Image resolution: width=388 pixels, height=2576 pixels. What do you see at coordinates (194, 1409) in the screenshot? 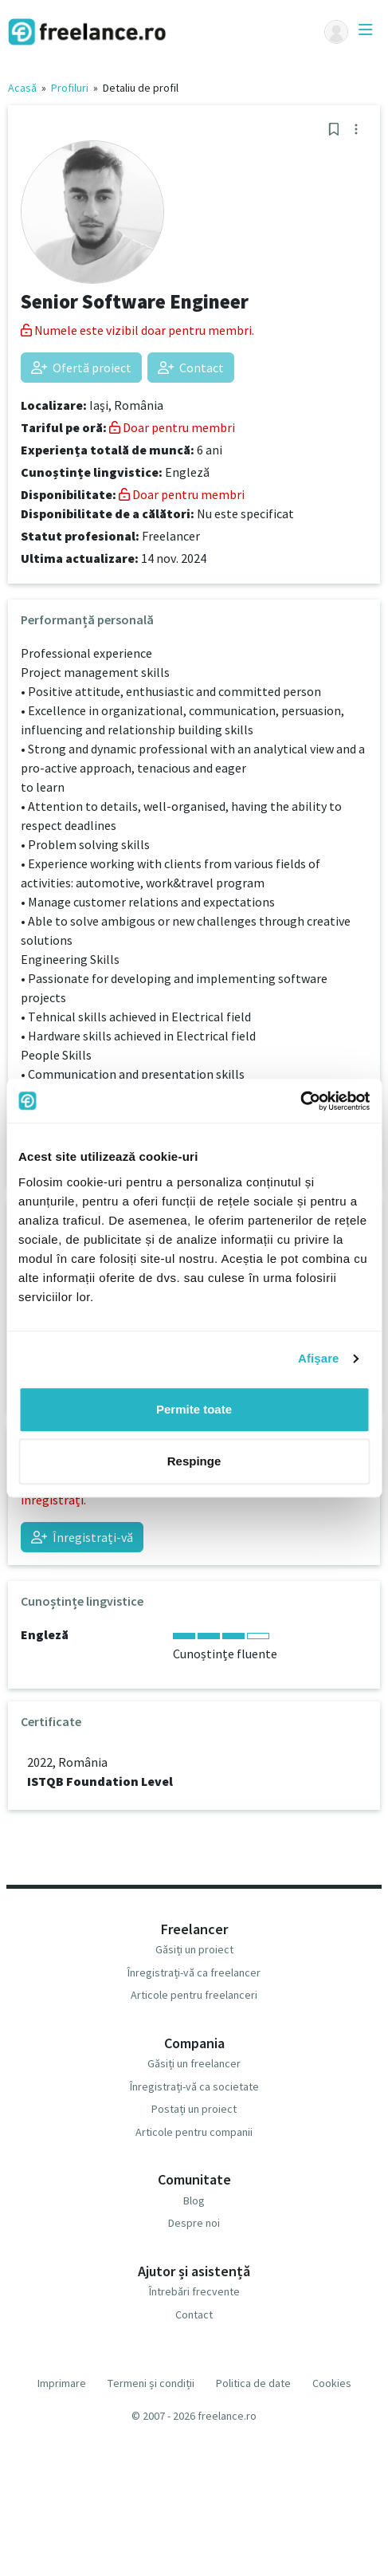
I see `Permite toate` at bounding box center [194, 1409].